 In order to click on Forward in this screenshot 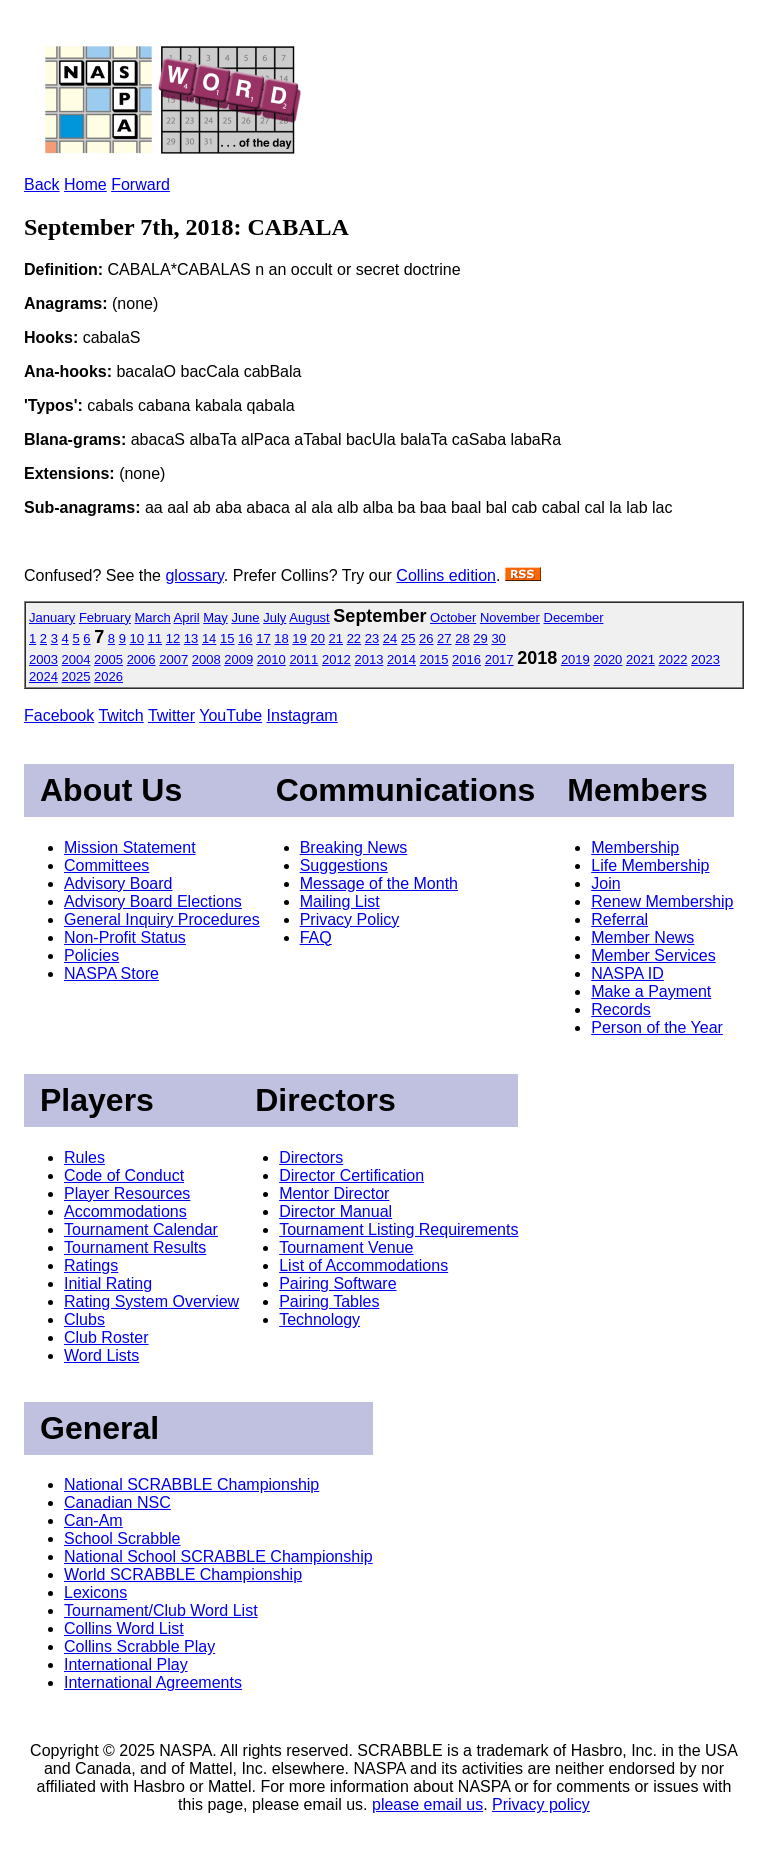, I will do `click(140, 184)`.